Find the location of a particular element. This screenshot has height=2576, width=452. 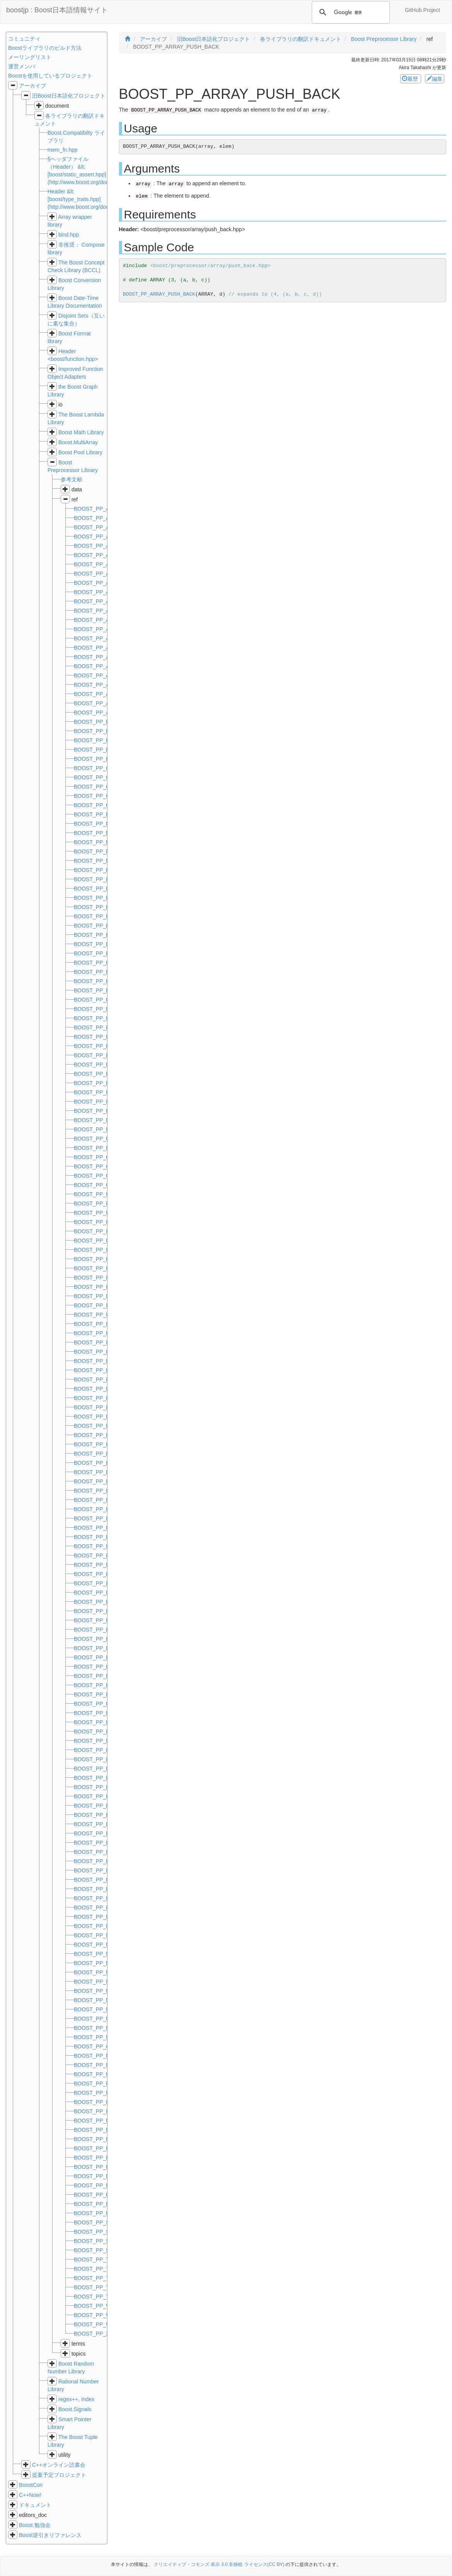

BOOST_PP_NOT is located at coordinates (95, 2019).